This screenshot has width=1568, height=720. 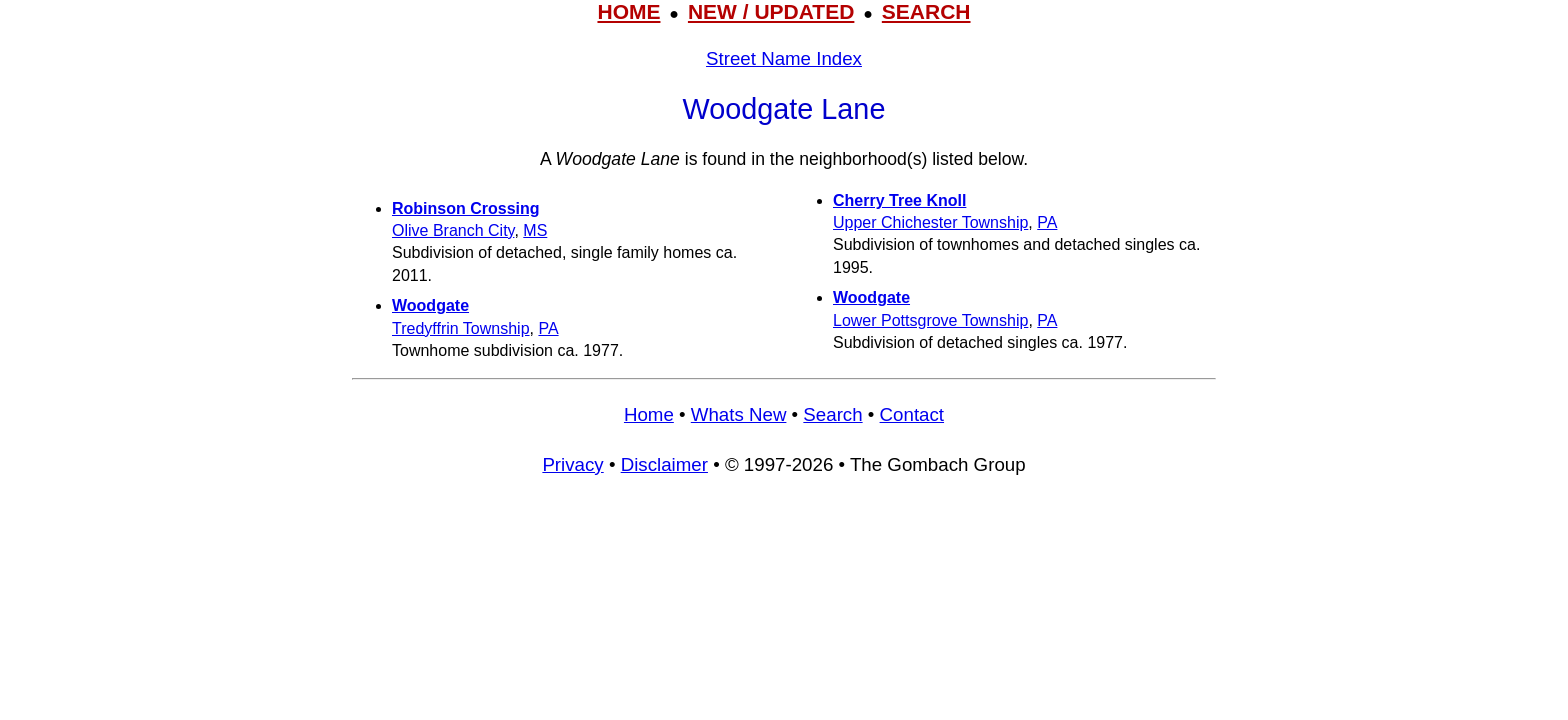 I want to click on Disclaimer, so click(x=664, y=464).